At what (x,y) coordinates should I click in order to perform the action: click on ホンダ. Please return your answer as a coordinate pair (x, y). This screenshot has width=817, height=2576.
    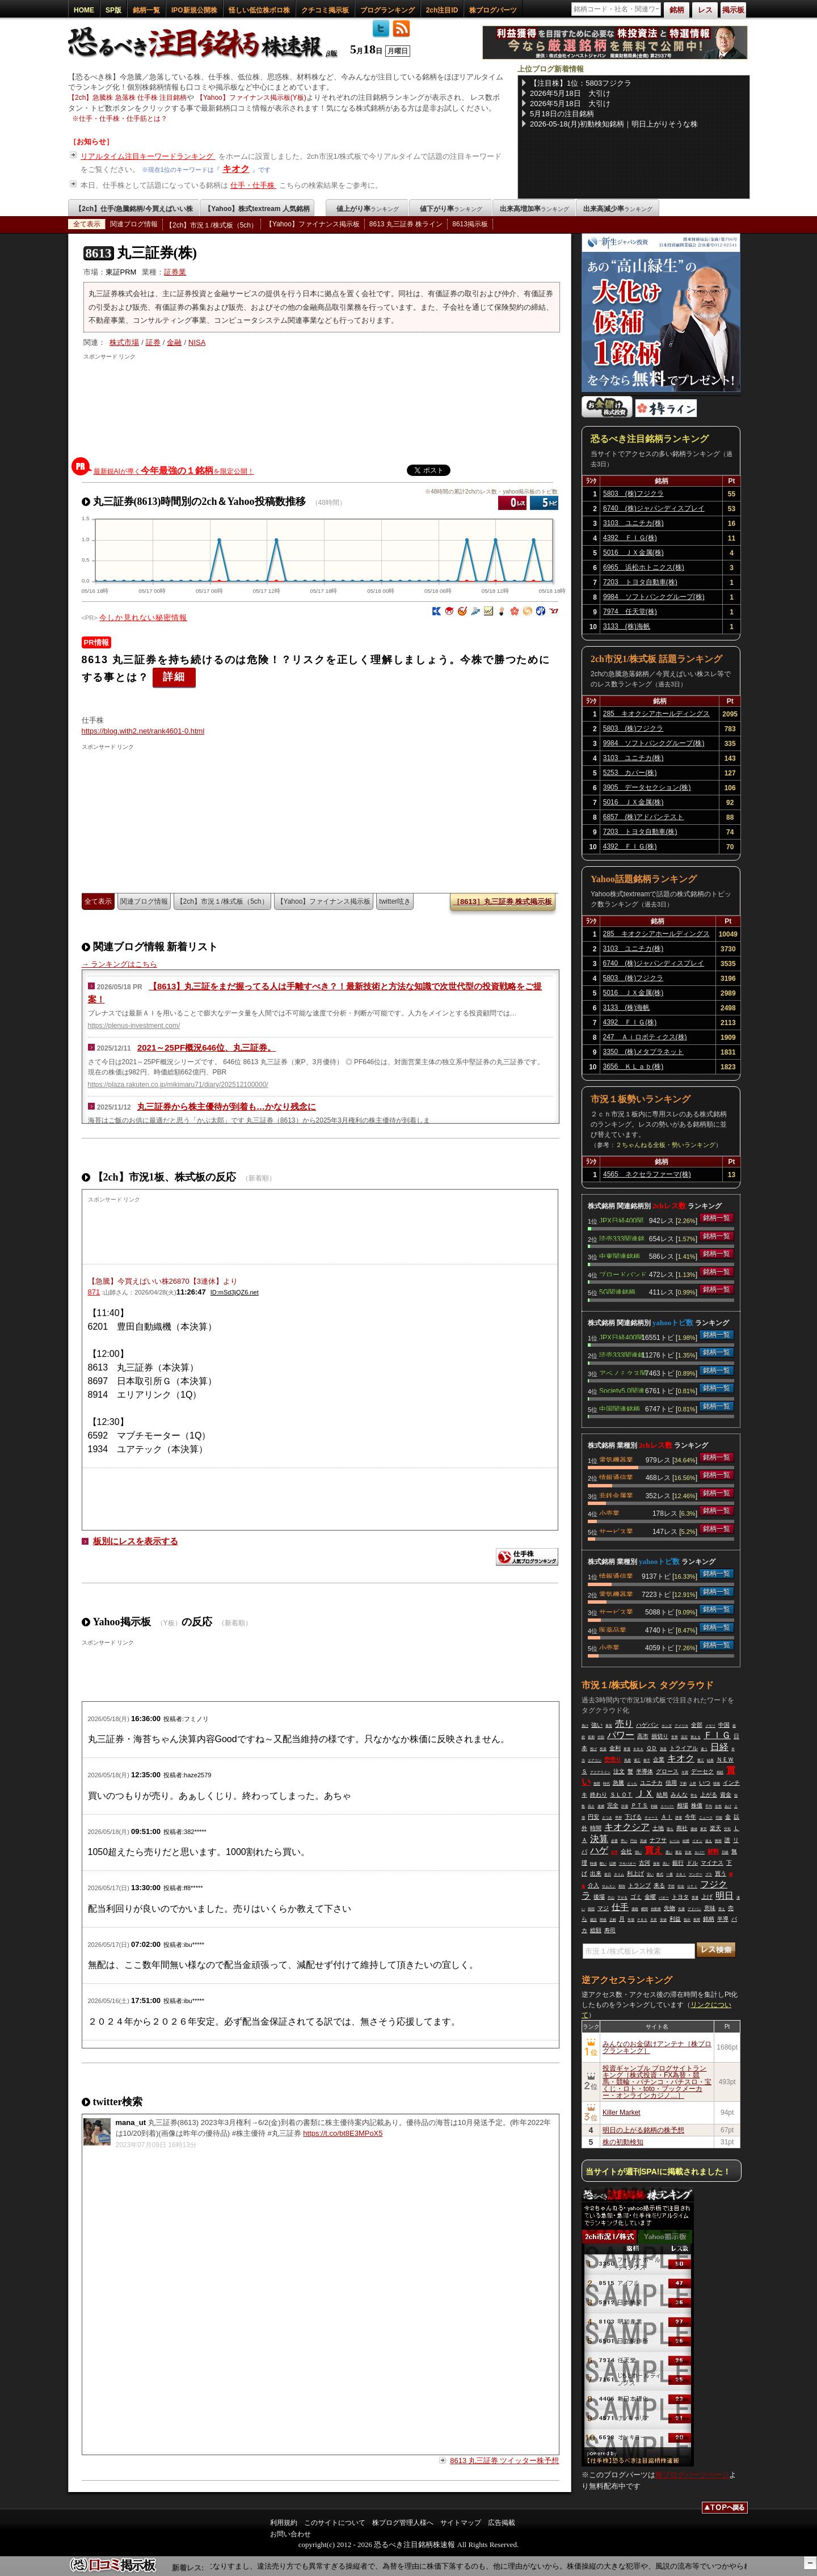
    Looking at the image, I should click on (667, 1725).